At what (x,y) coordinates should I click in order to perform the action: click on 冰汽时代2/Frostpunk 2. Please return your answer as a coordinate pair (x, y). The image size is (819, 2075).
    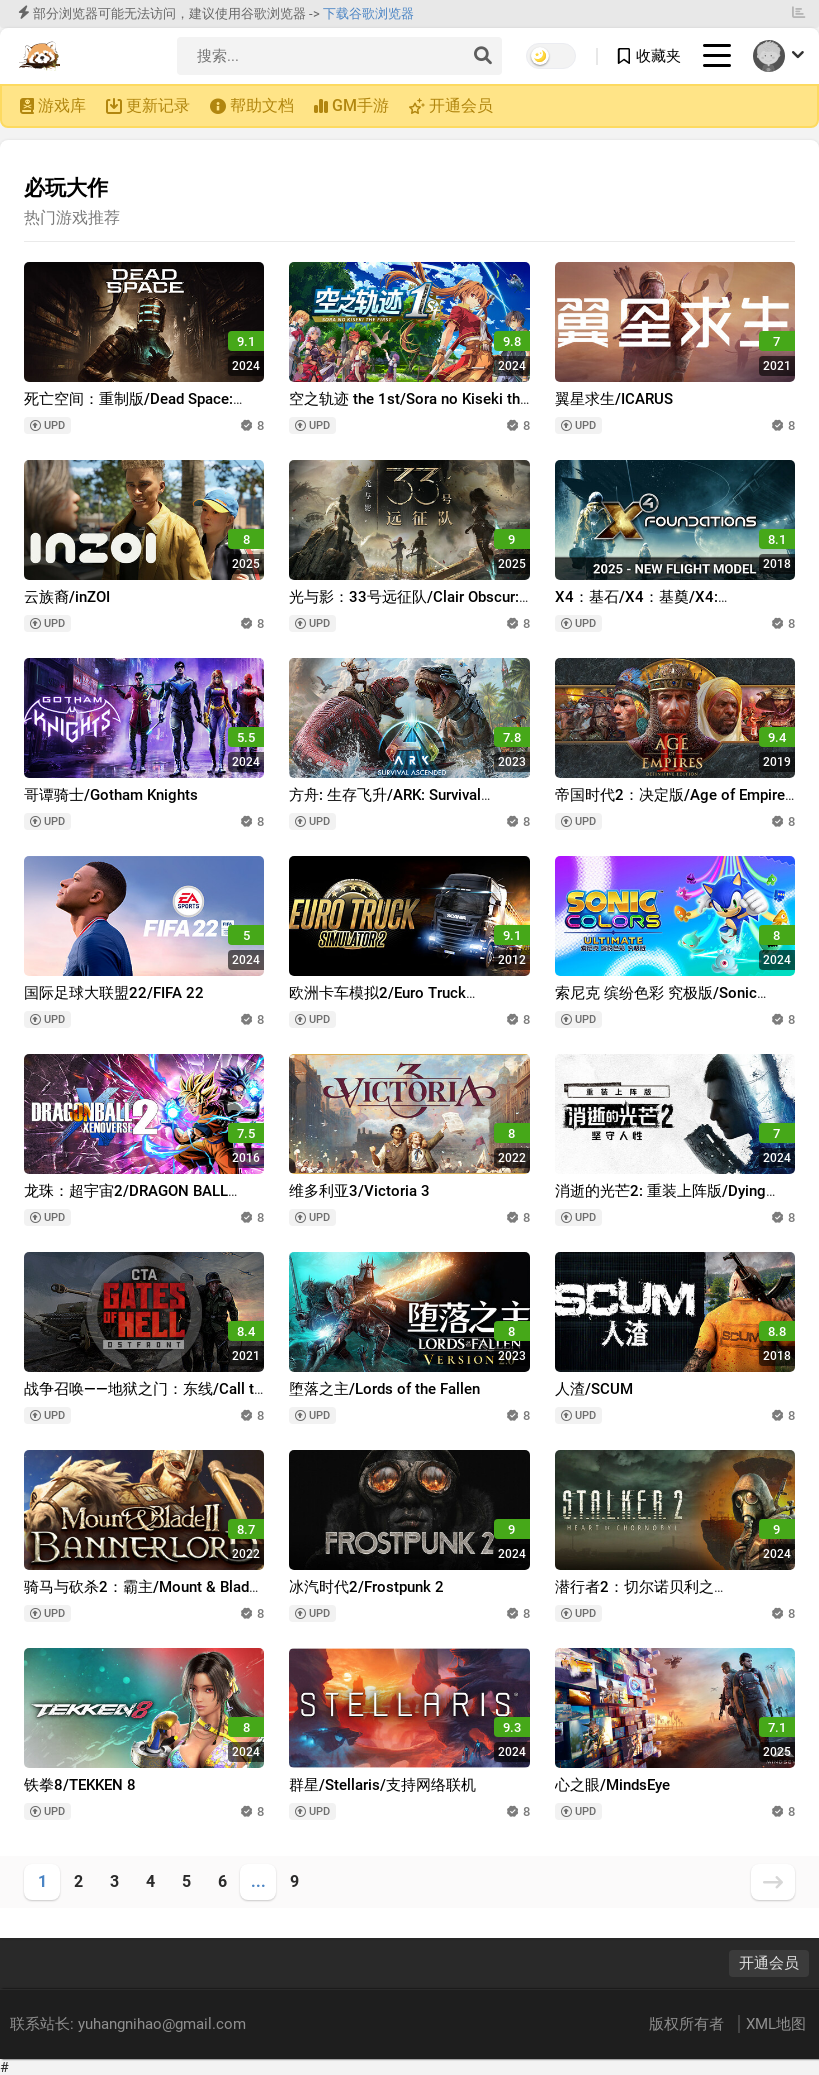
    Looking at the image, I should click on (366, 1587).